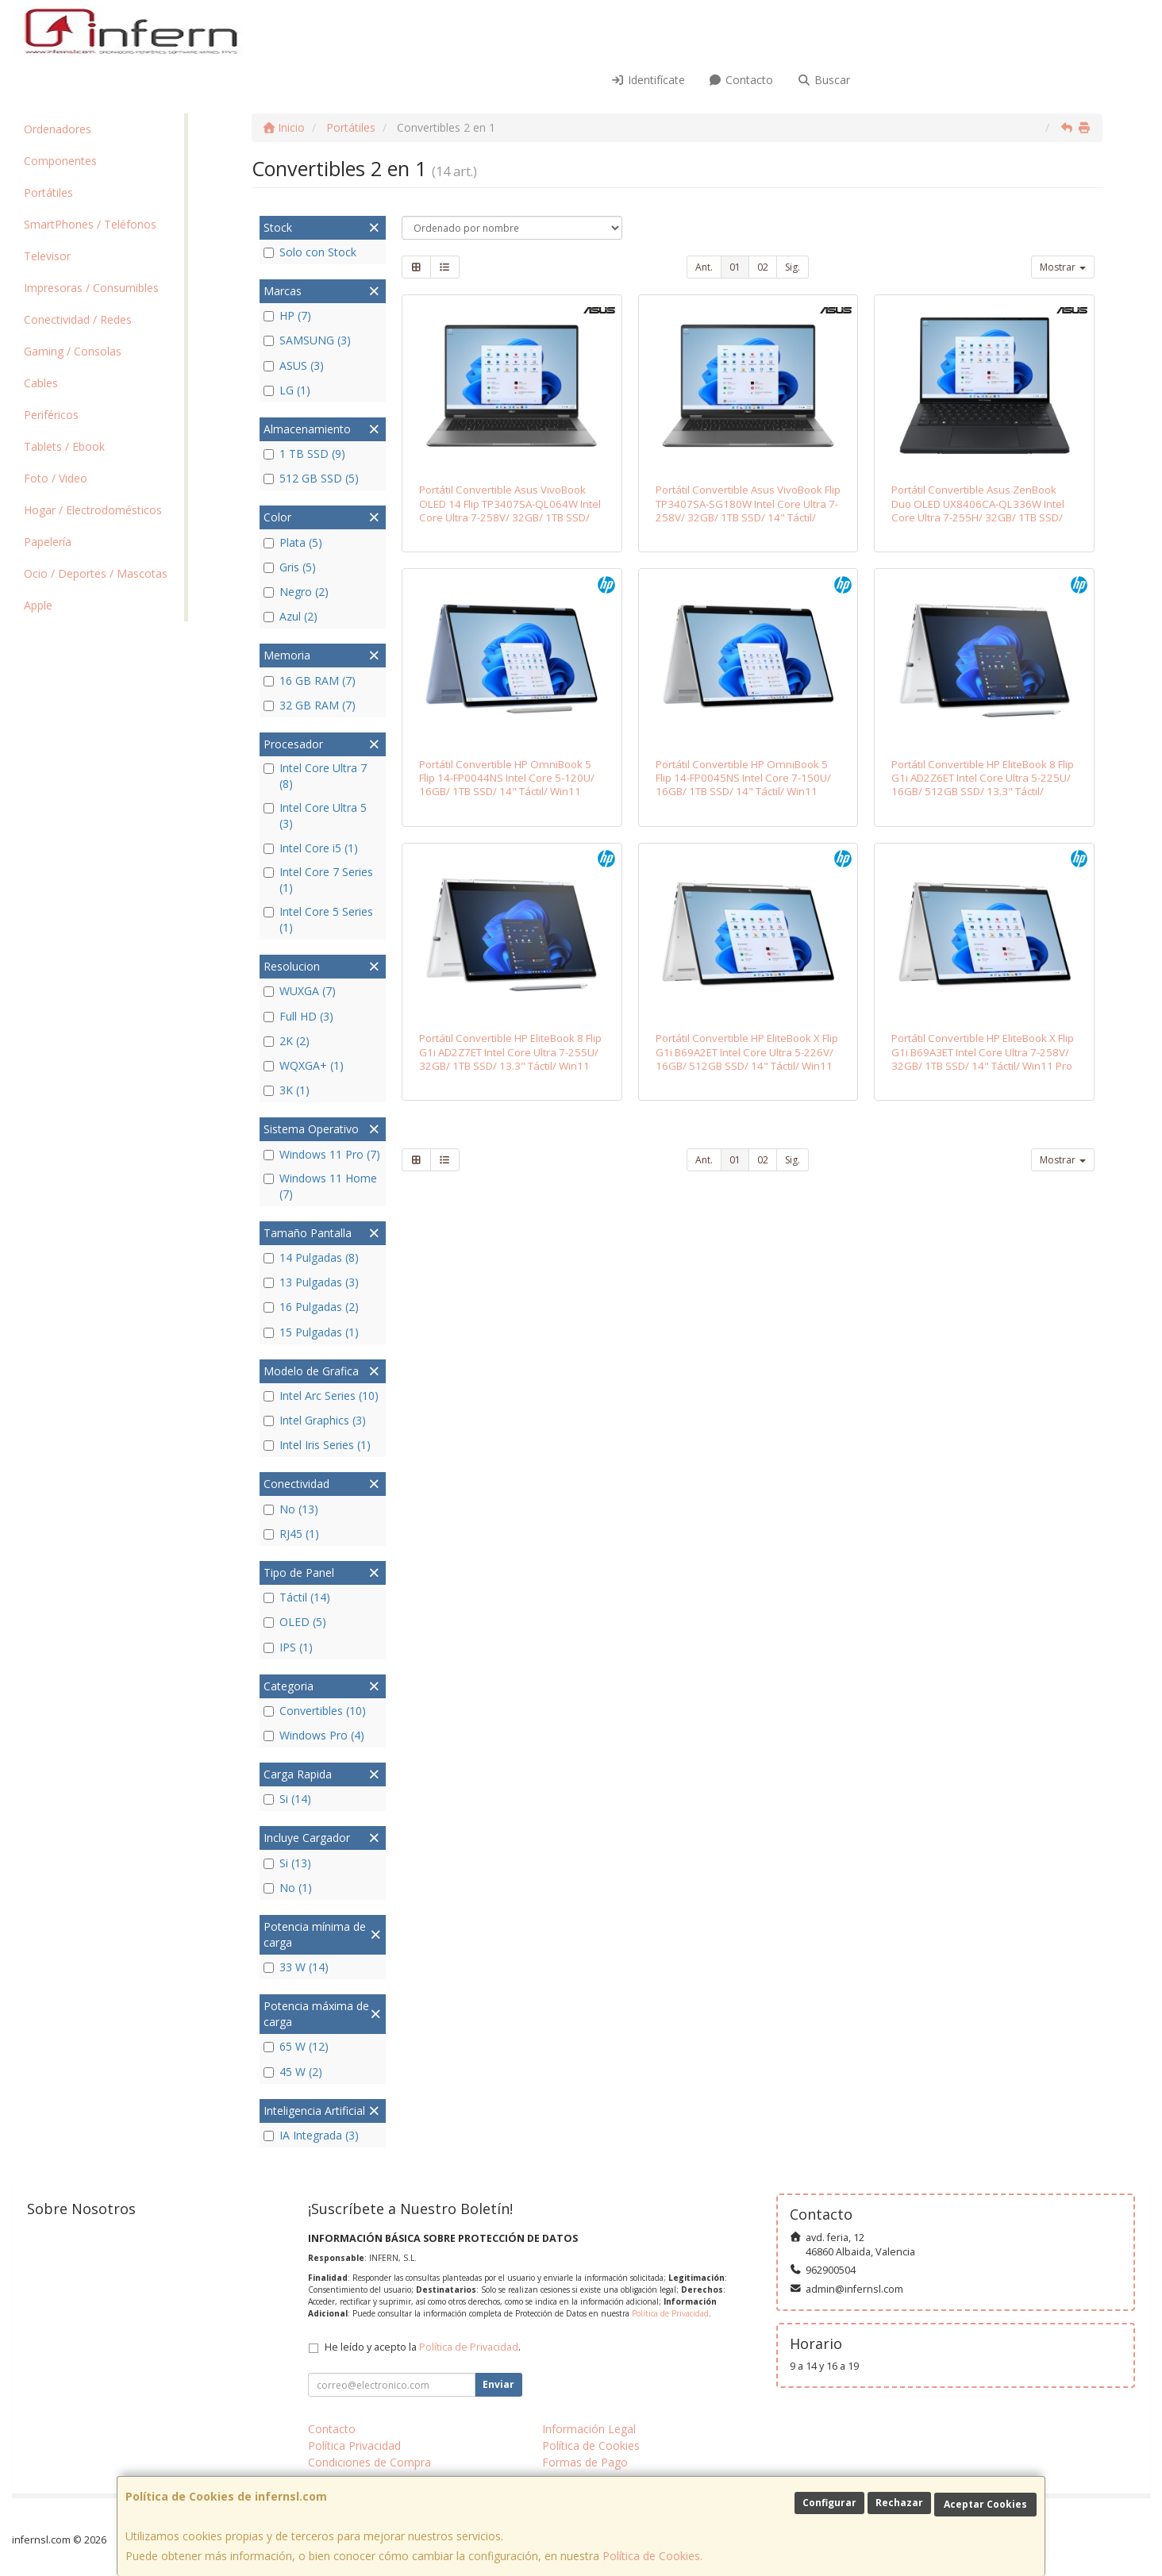 This screenshot has height=2576, width=1162. I want to click on Apple, so click(38, 605).